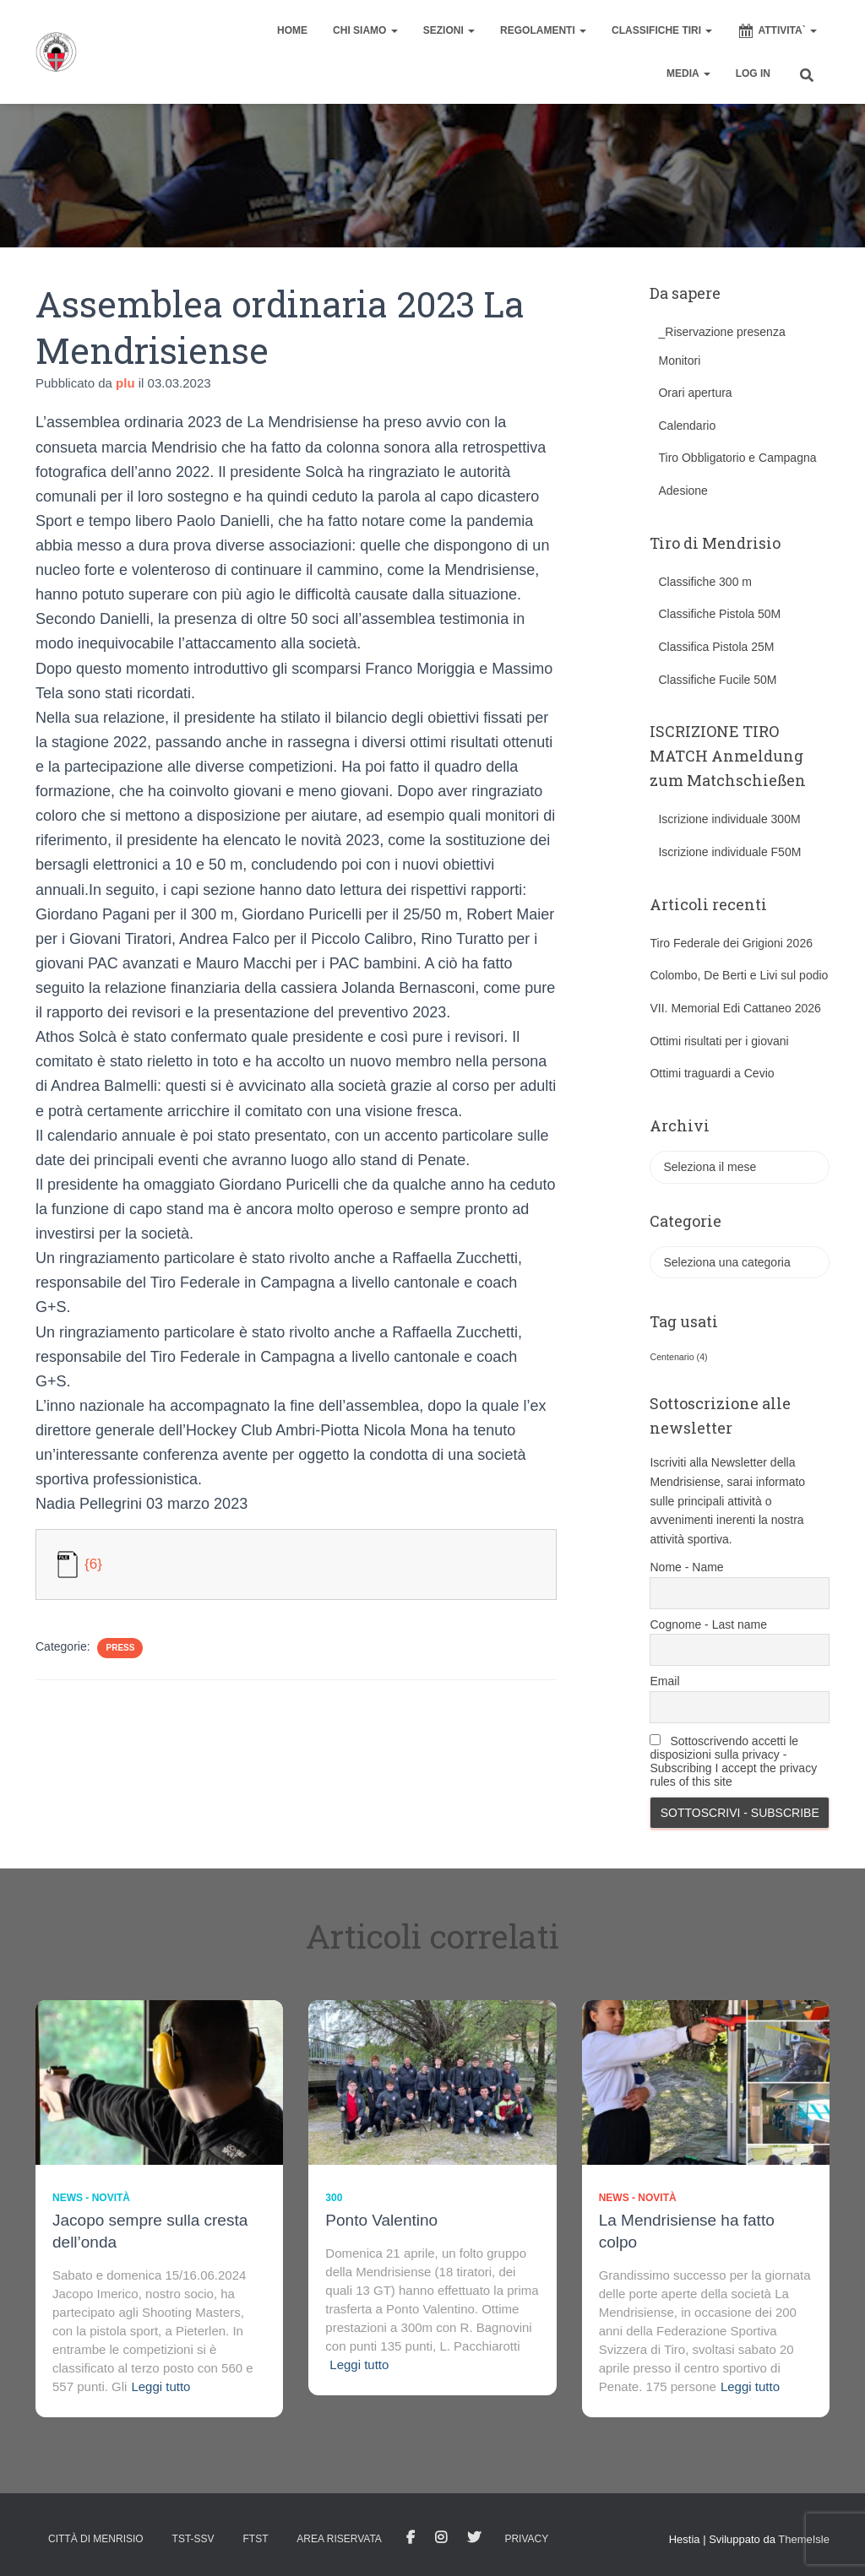 The width and height of the screenshot is (865, 2576). Describe the element at coordinates (682, 490) in the screenshot. I see `Adesione` at that location.